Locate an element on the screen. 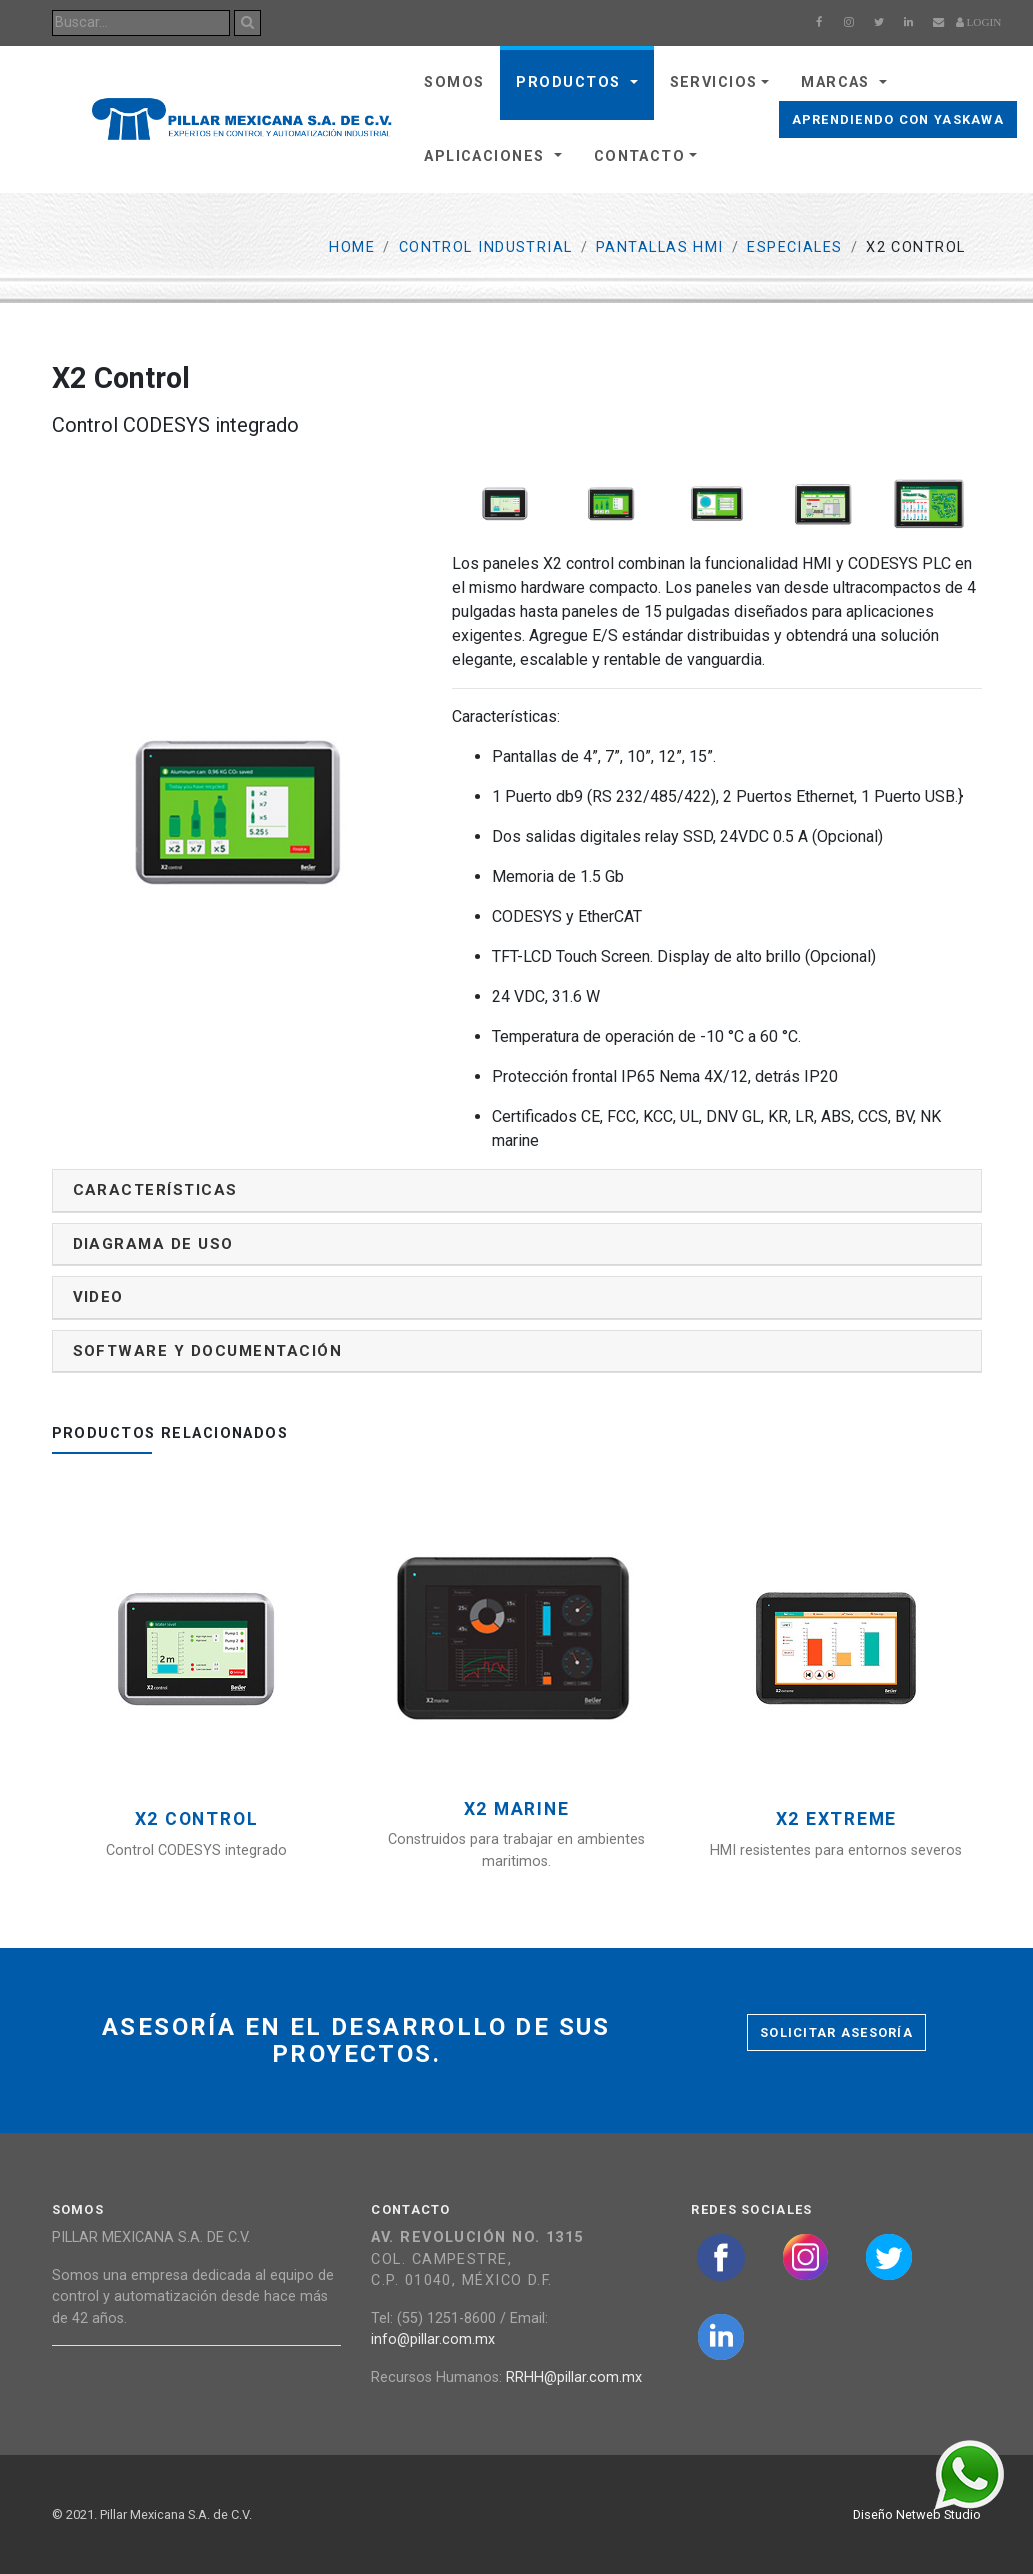 This screenshot has width=1033, height=2574. Diseño Netweb Studio is located at coordinates (917, 2514).